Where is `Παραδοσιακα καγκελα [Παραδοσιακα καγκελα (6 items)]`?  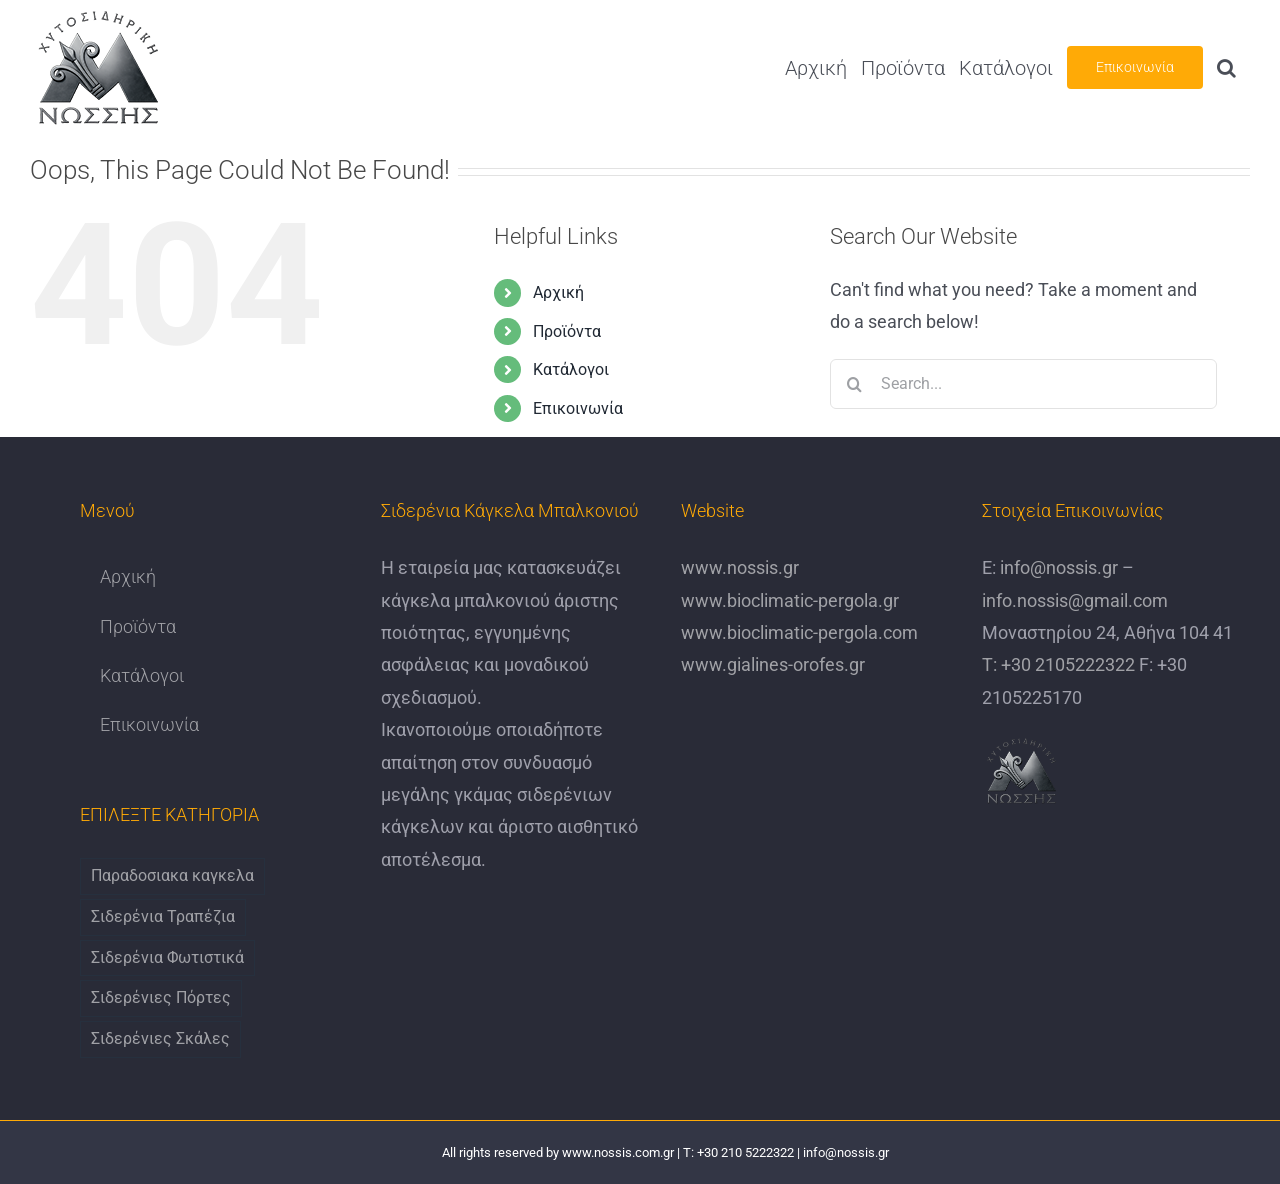 Παραδοσιακα καγκελα [Παραδοσιακα καγκελα (6 items)] is located at coordinates (172, 875).